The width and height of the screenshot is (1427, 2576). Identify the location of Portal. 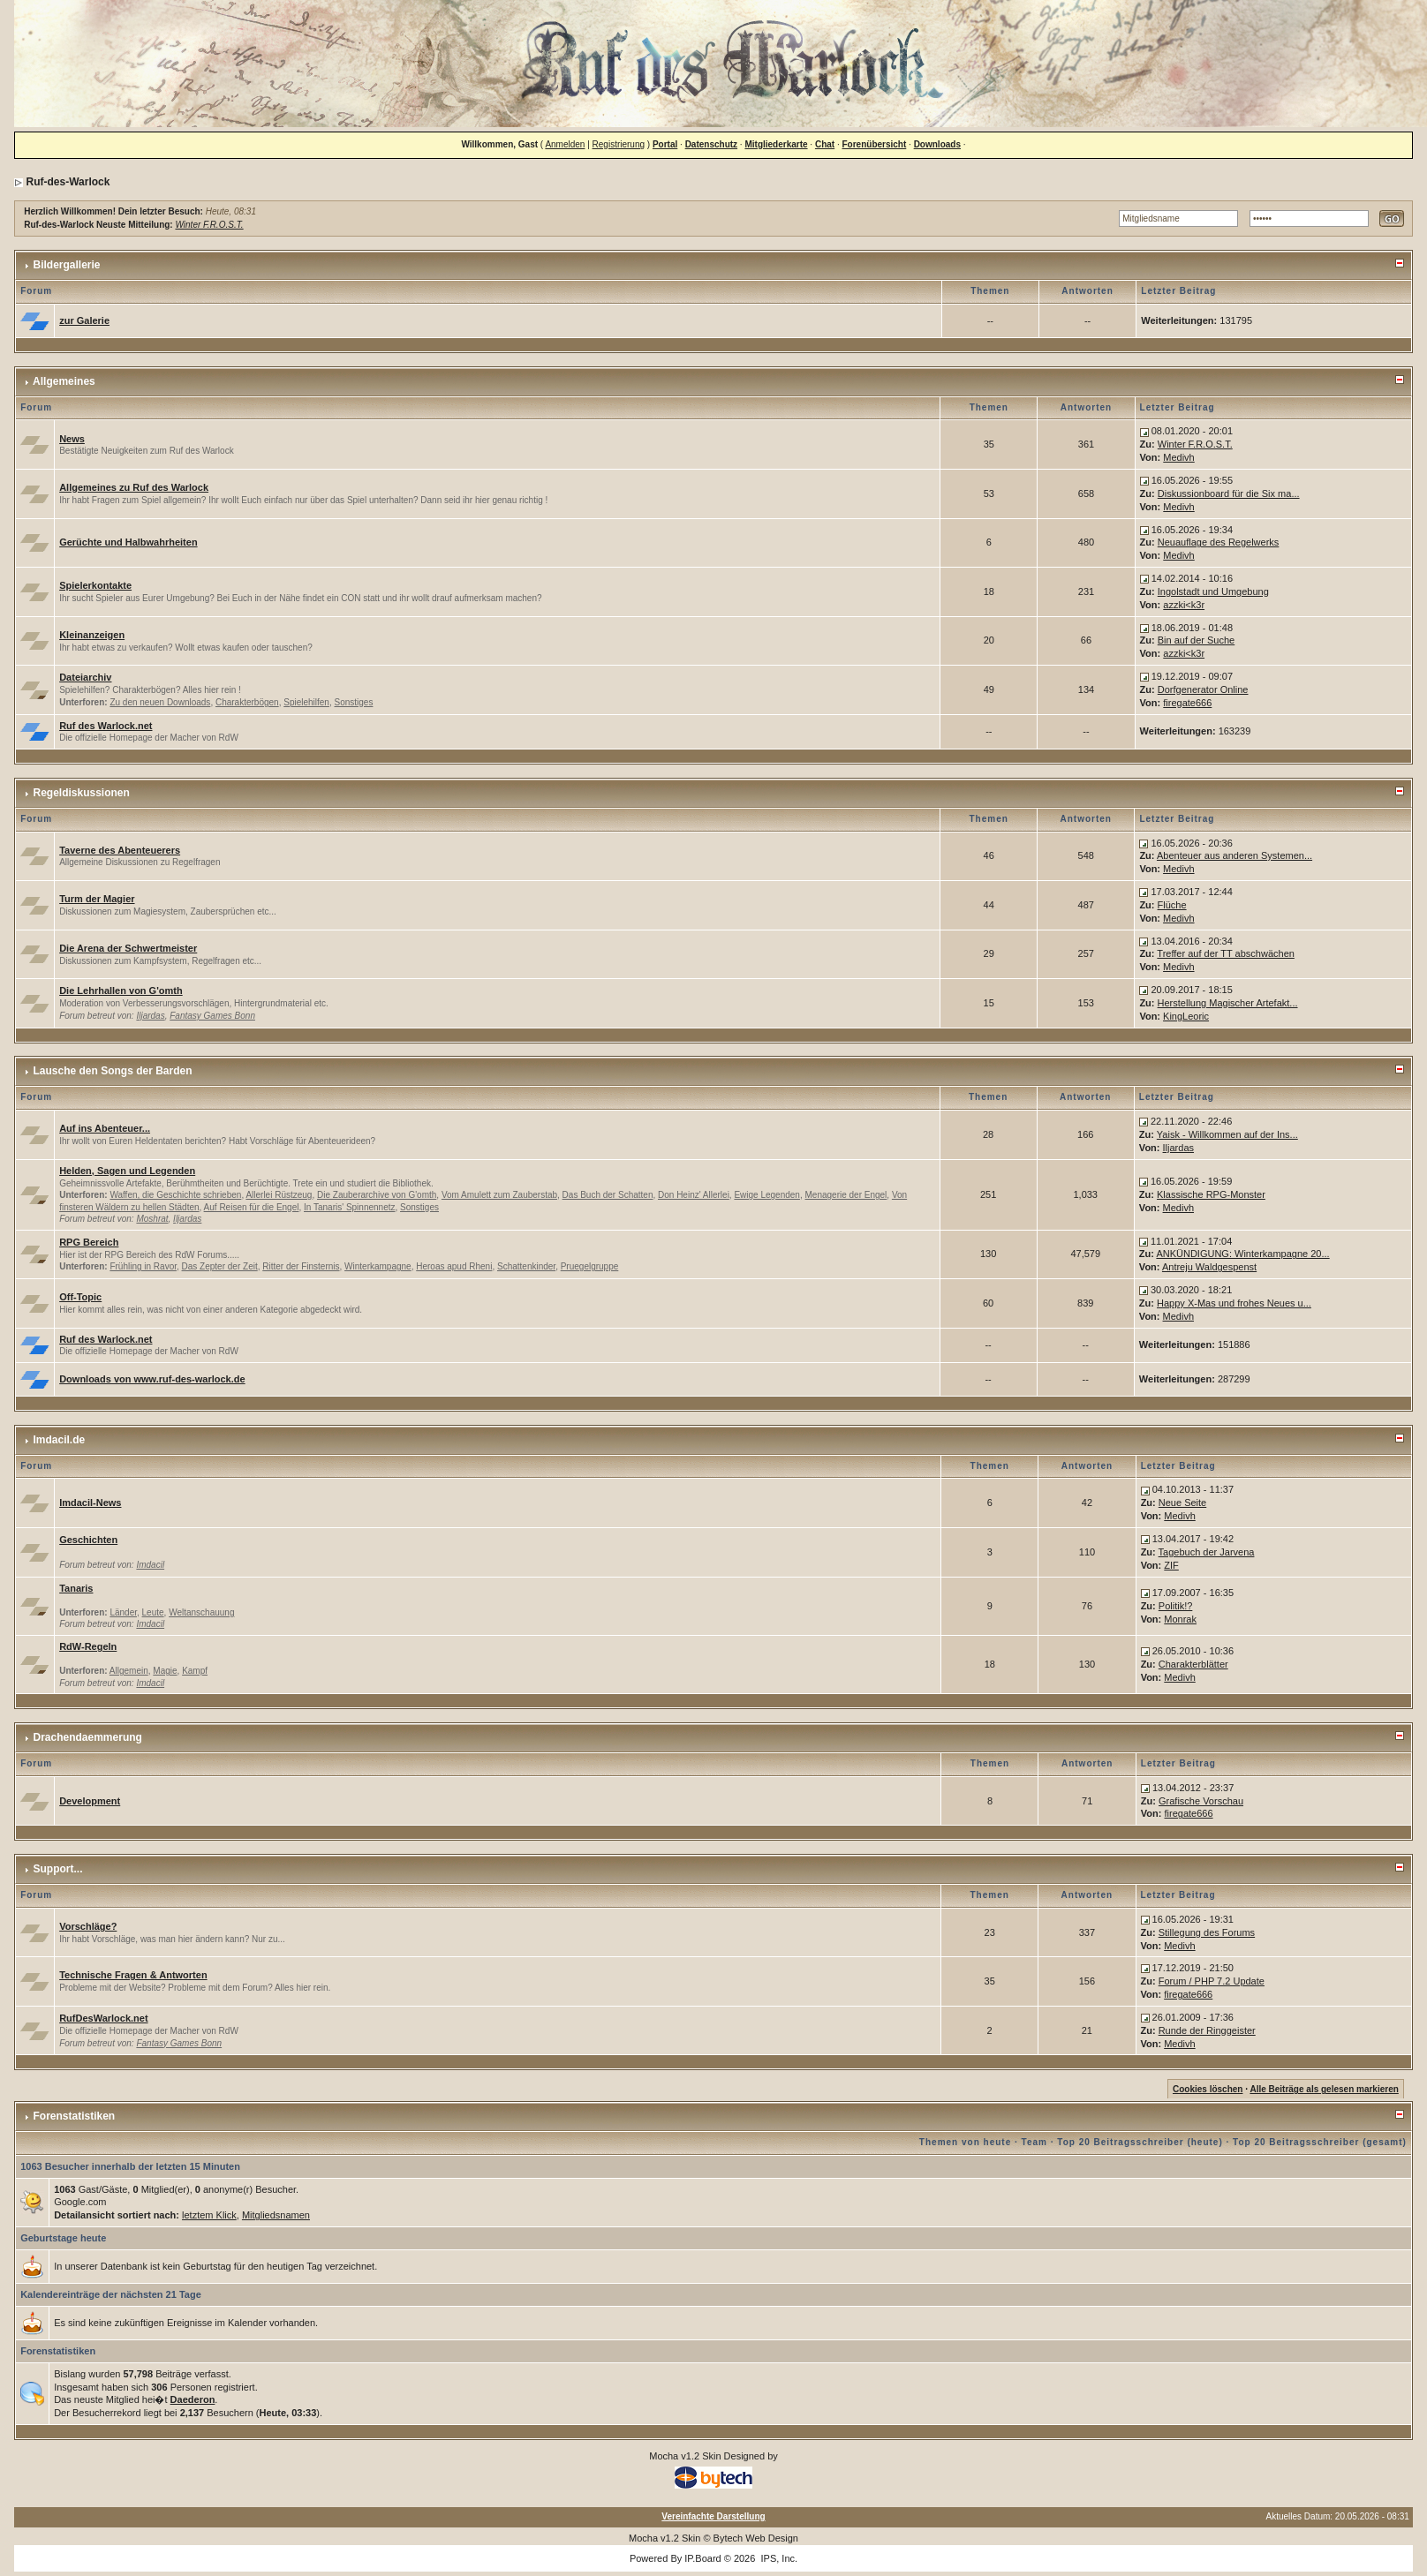
(665, 144).